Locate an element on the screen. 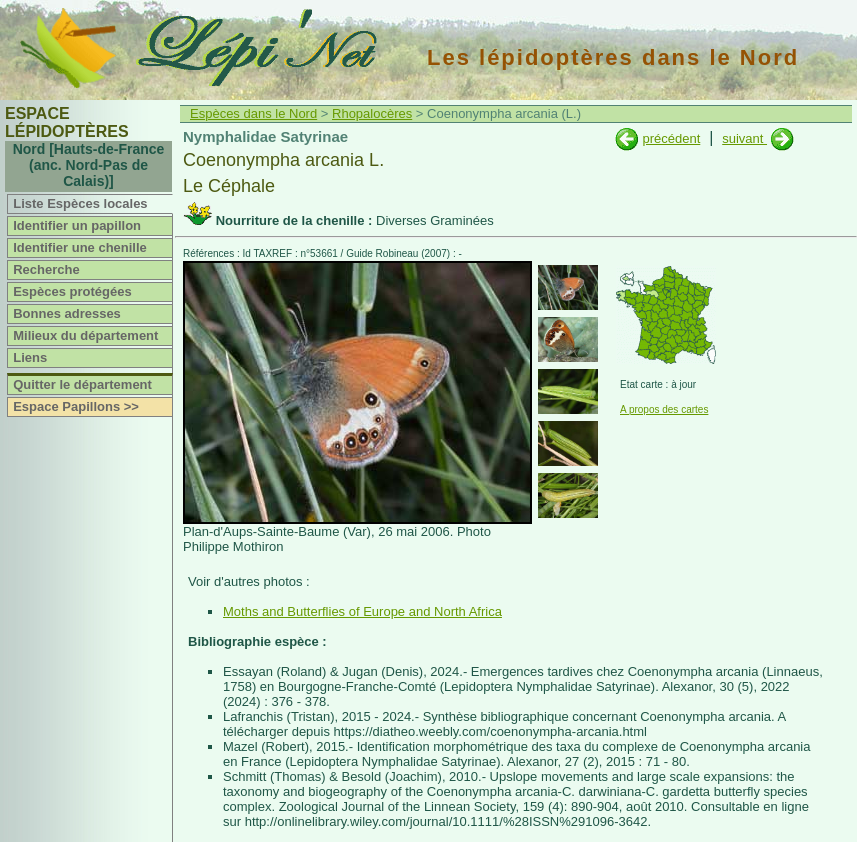 This screenshot has height=842, width=857. Milieux du département is located at coordinates (85, 335).